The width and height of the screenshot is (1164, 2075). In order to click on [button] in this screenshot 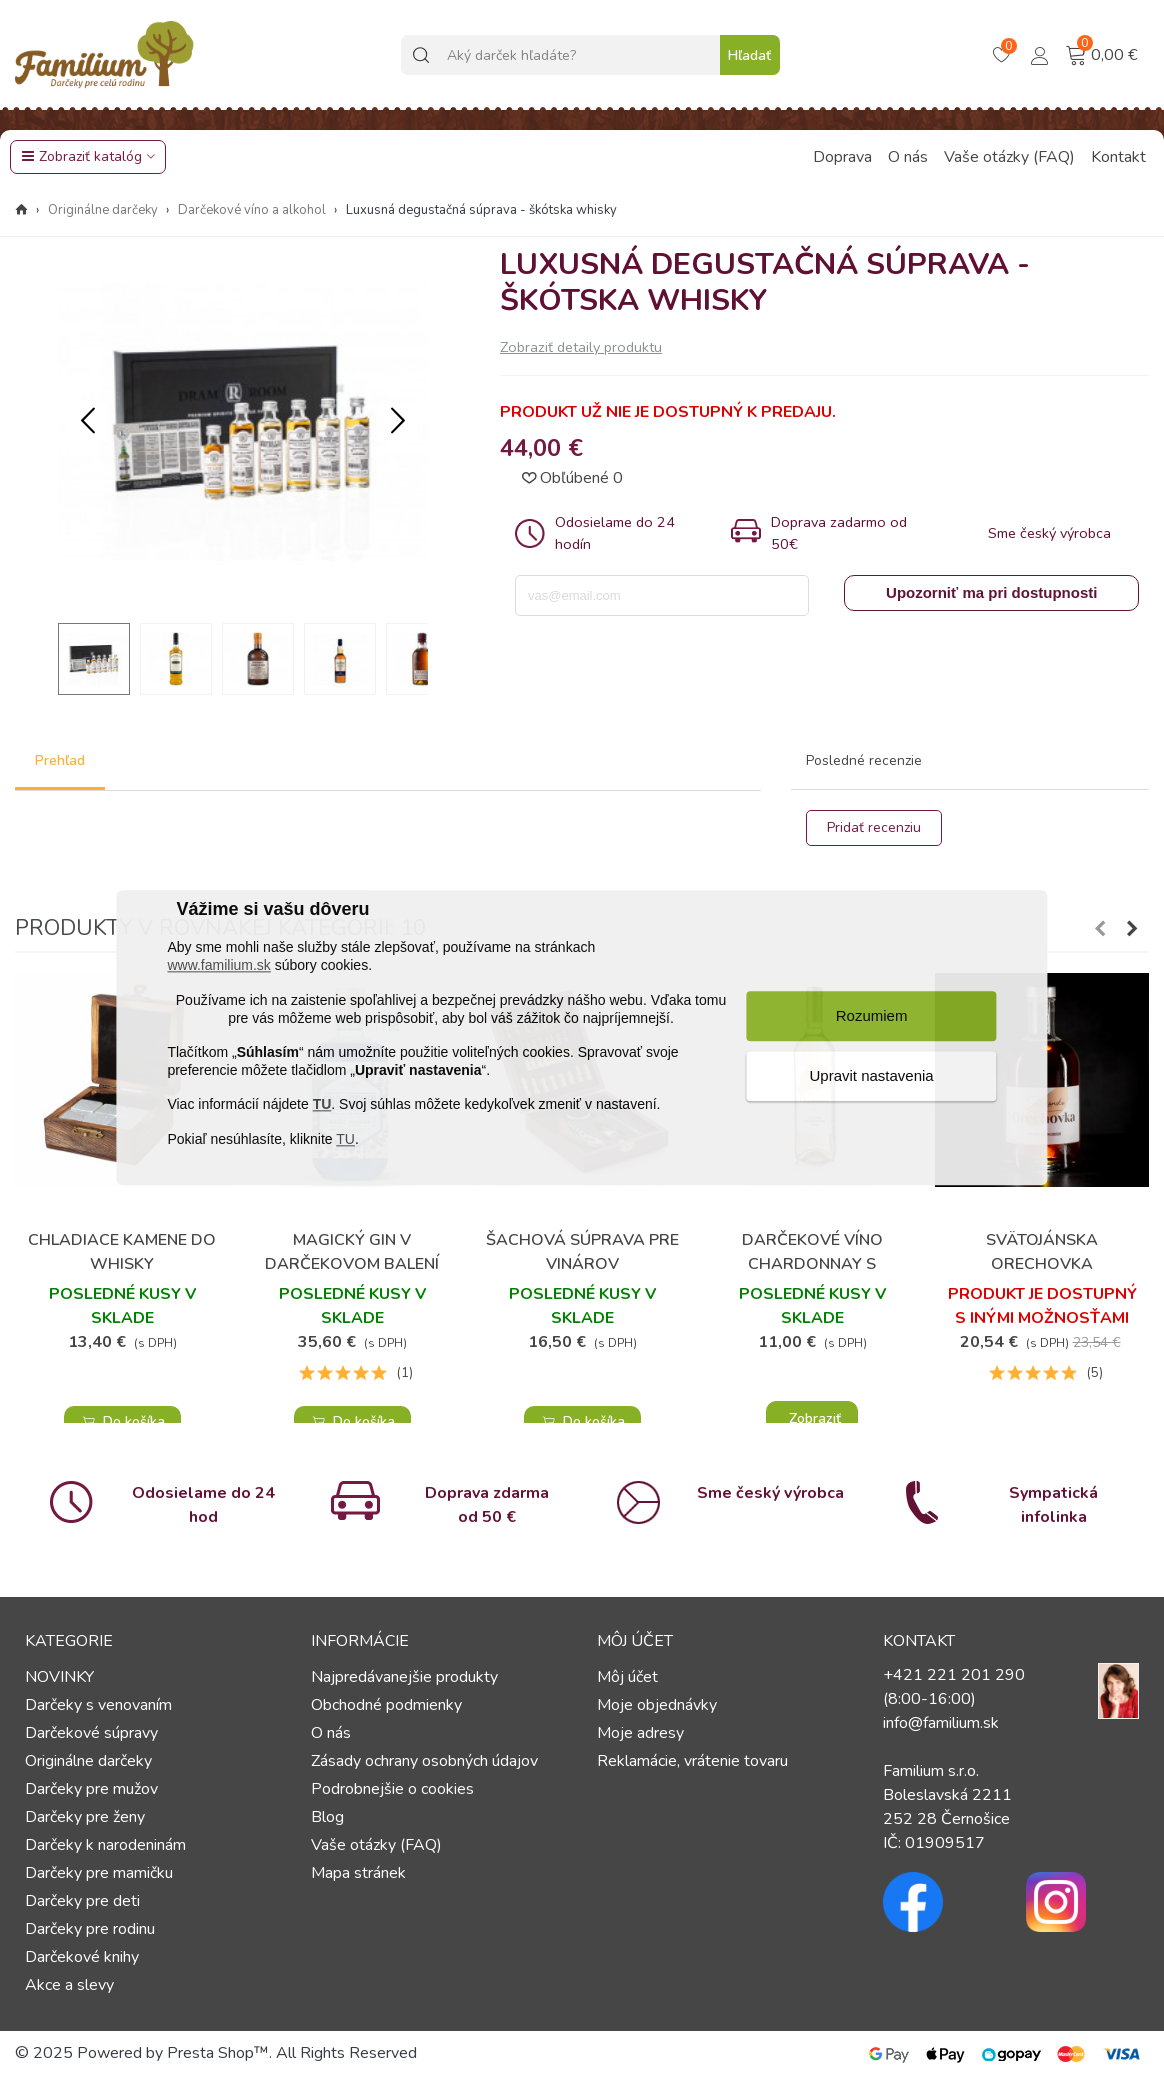, I will do `click(398, 422)`.